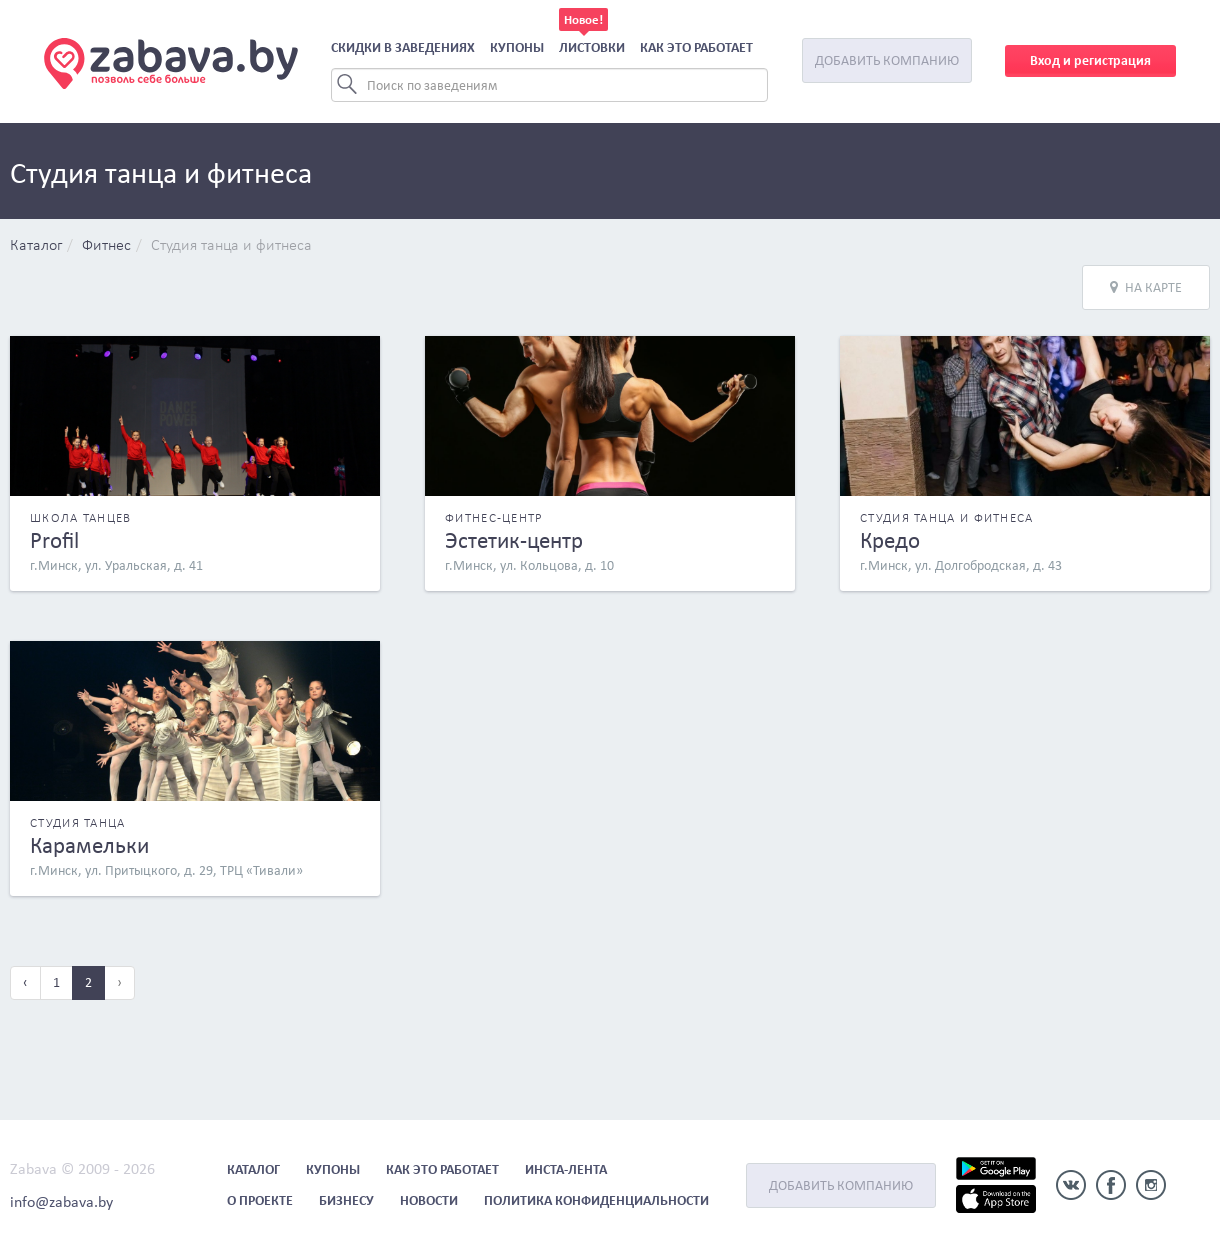 The height and width of the screenshot is (1246, 1220). I want to click on Новости, so click(429, 1200).